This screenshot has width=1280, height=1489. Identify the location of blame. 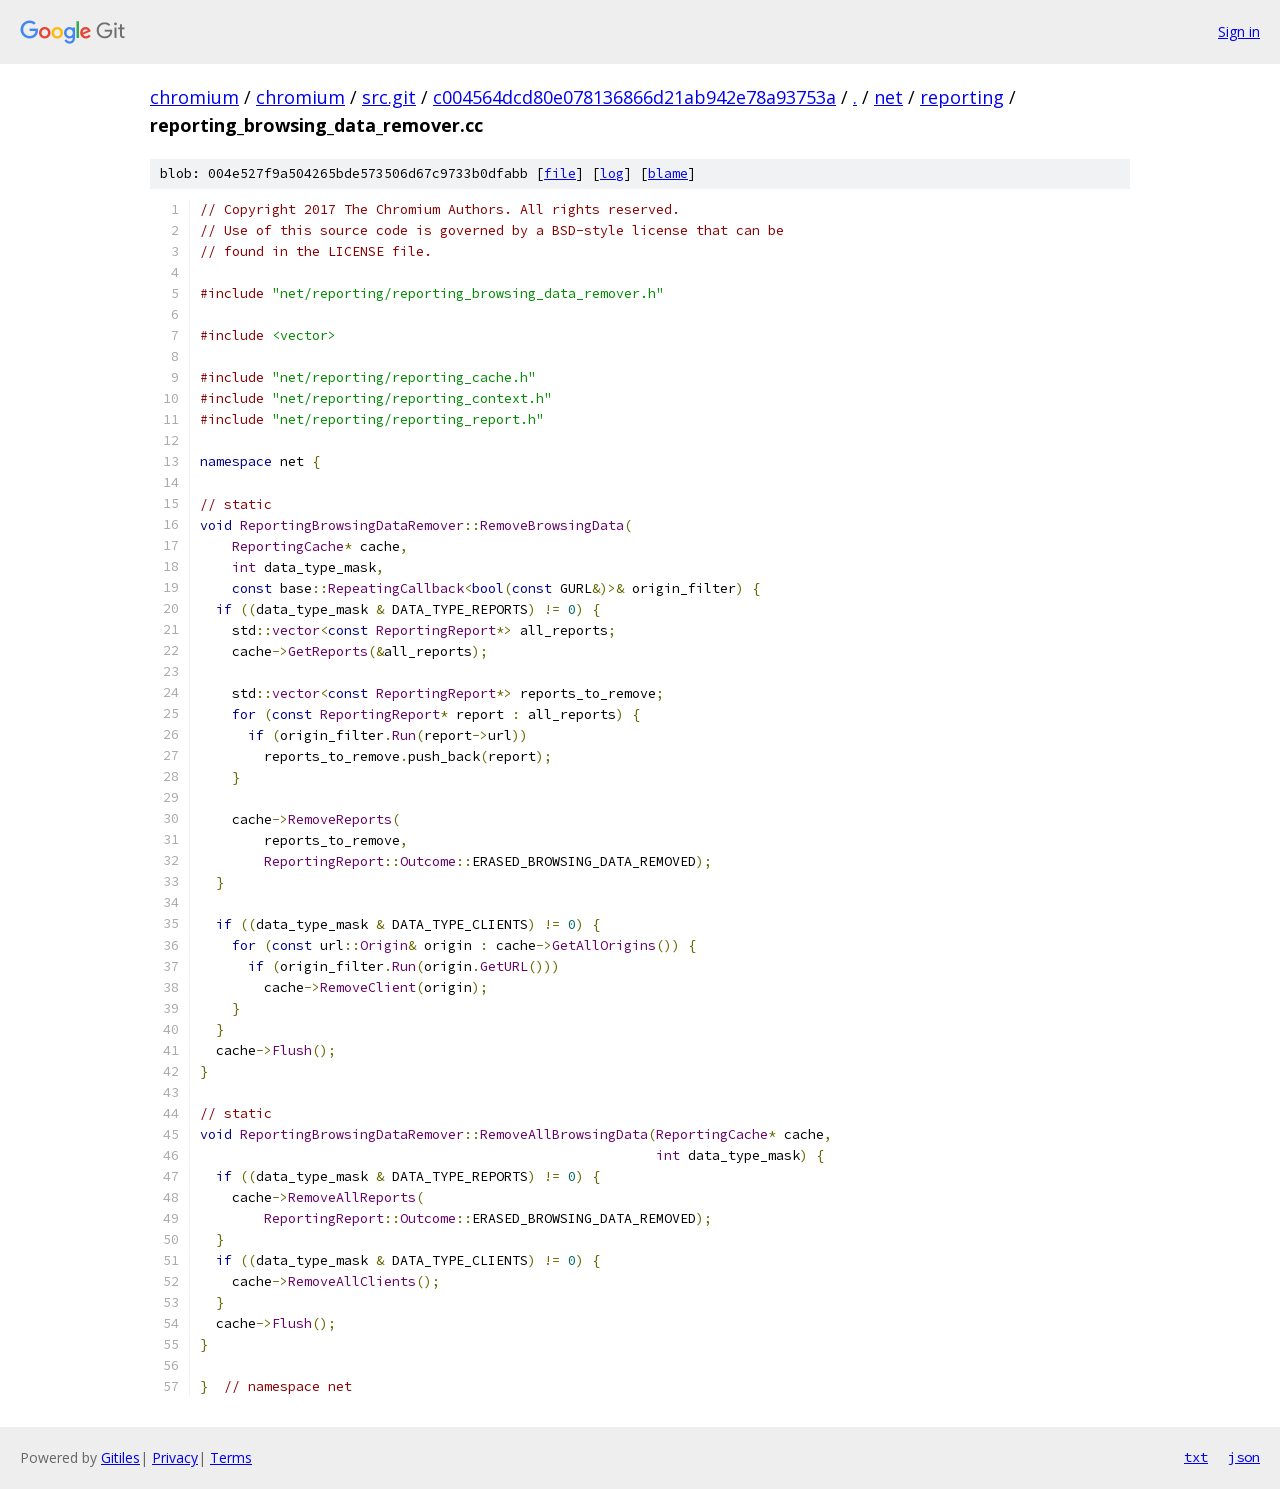
(668, 173).